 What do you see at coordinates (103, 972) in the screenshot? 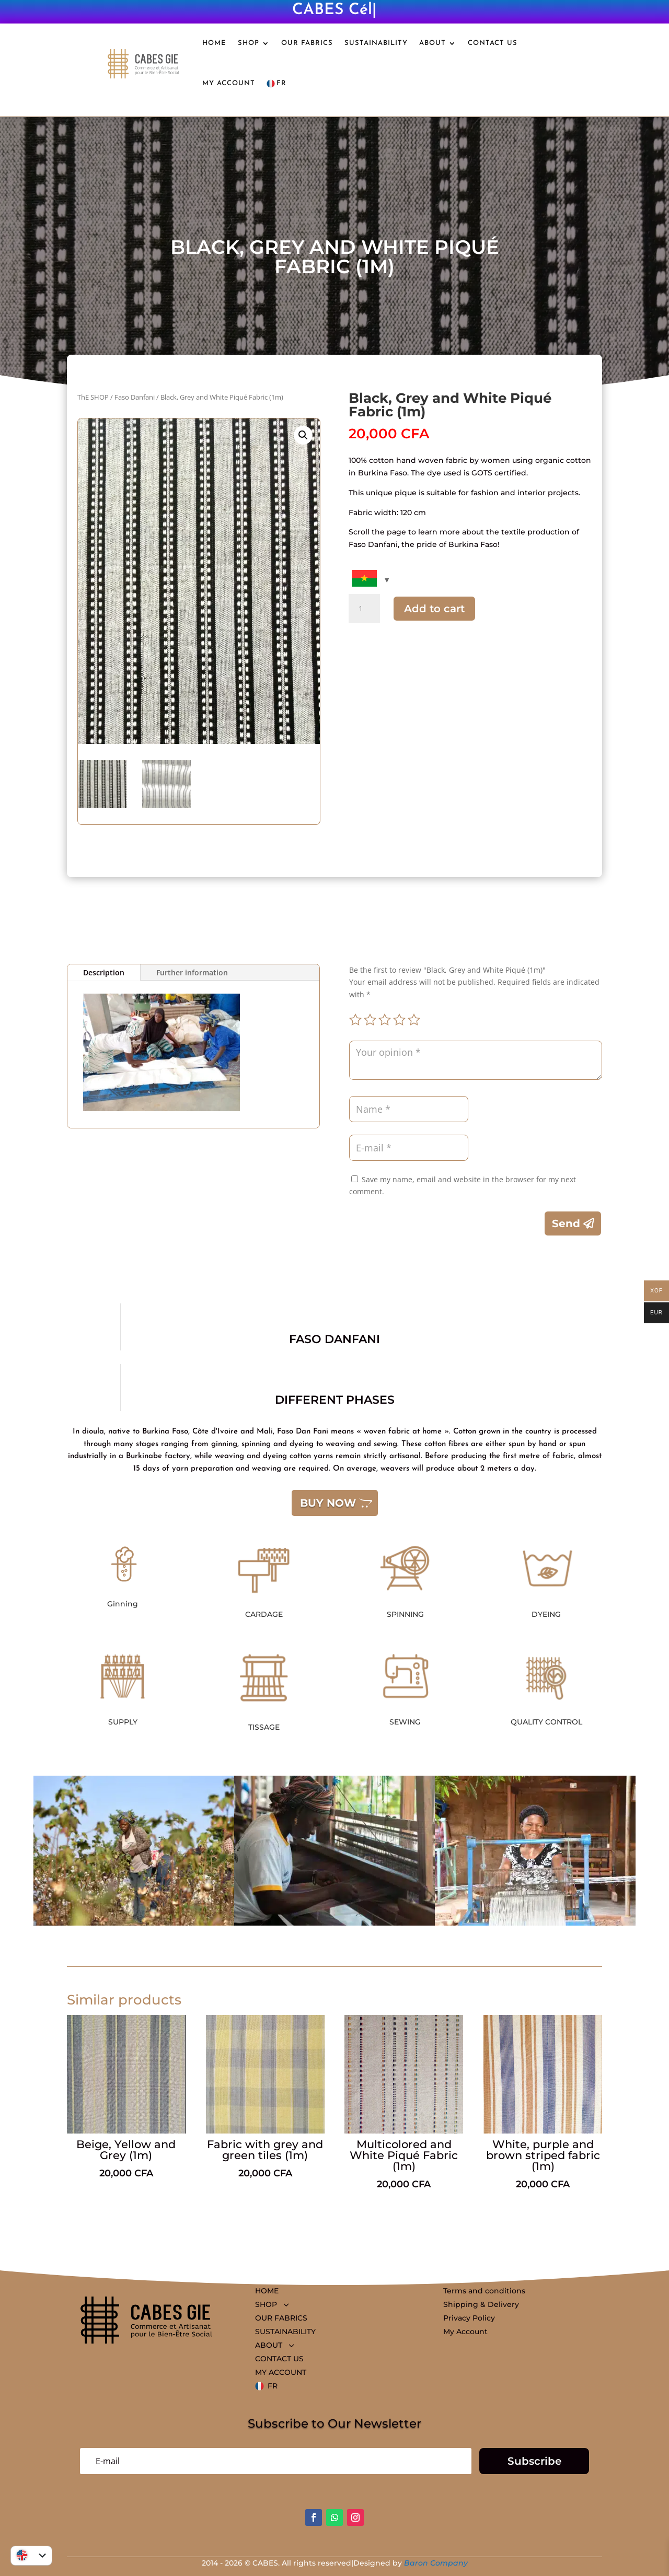
I see `Description` at bounding box center [103, 972].